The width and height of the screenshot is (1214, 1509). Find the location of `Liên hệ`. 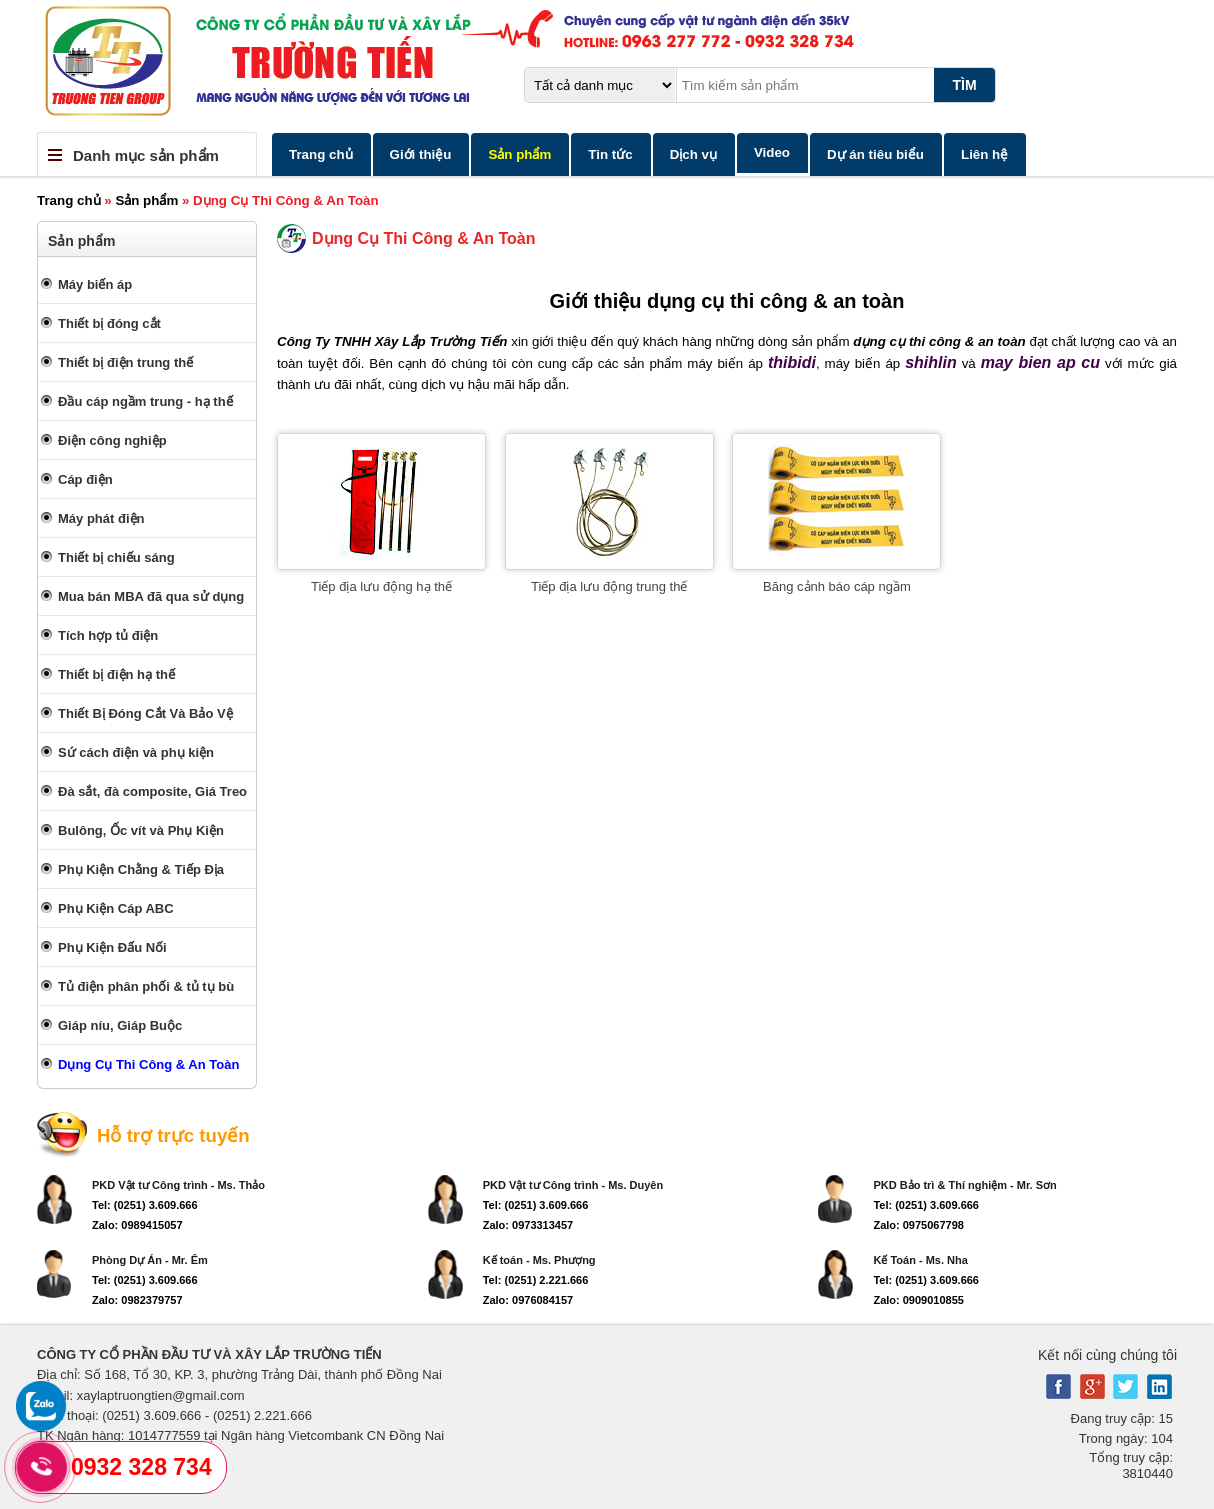

Liên hệ is located at coordinates (984, 154).